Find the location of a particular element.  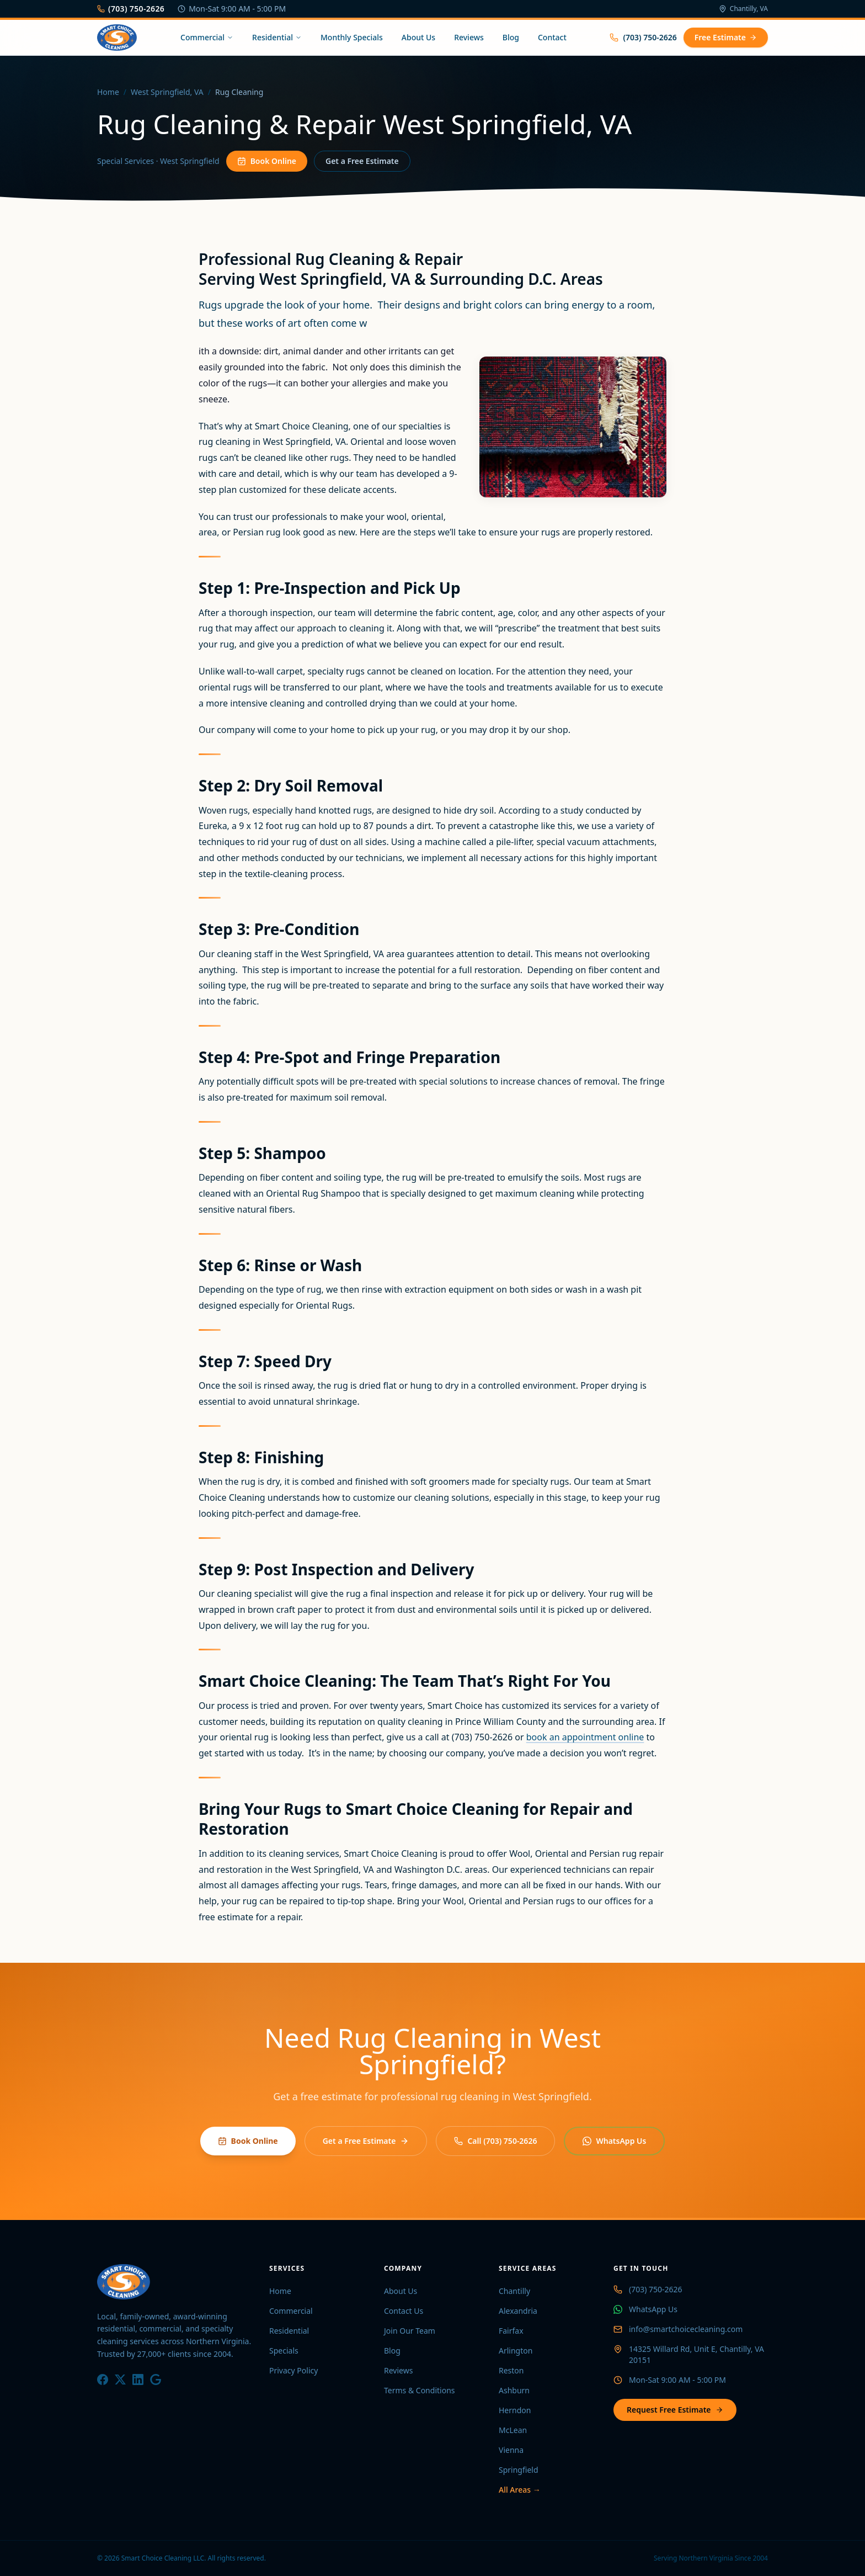

book an appointment online is located at coordinates (585, 1737).